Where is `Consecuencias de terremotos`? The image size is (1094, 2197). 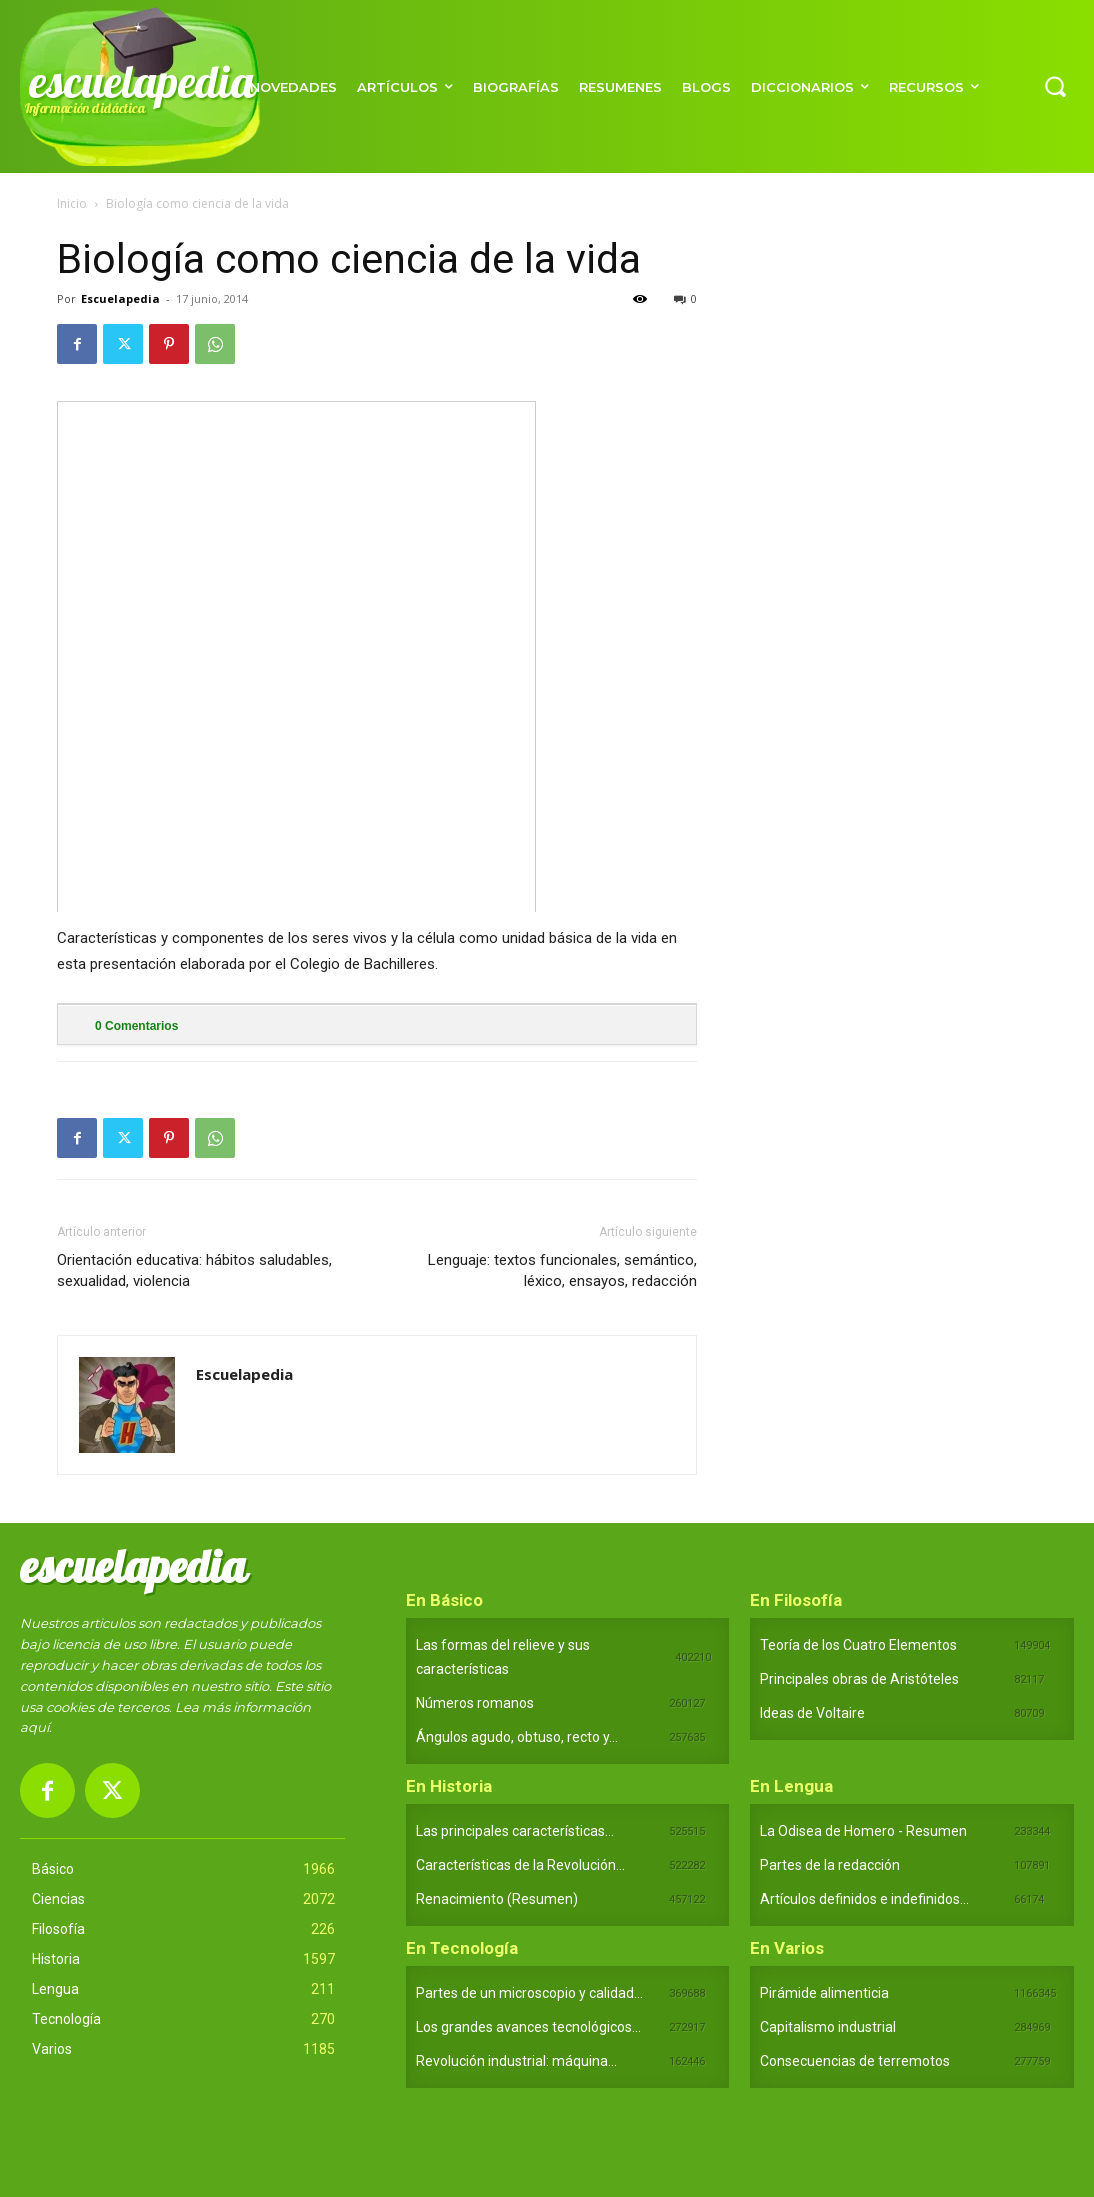 Consecuencias de terremotos is located at coordinates (855, 2061).